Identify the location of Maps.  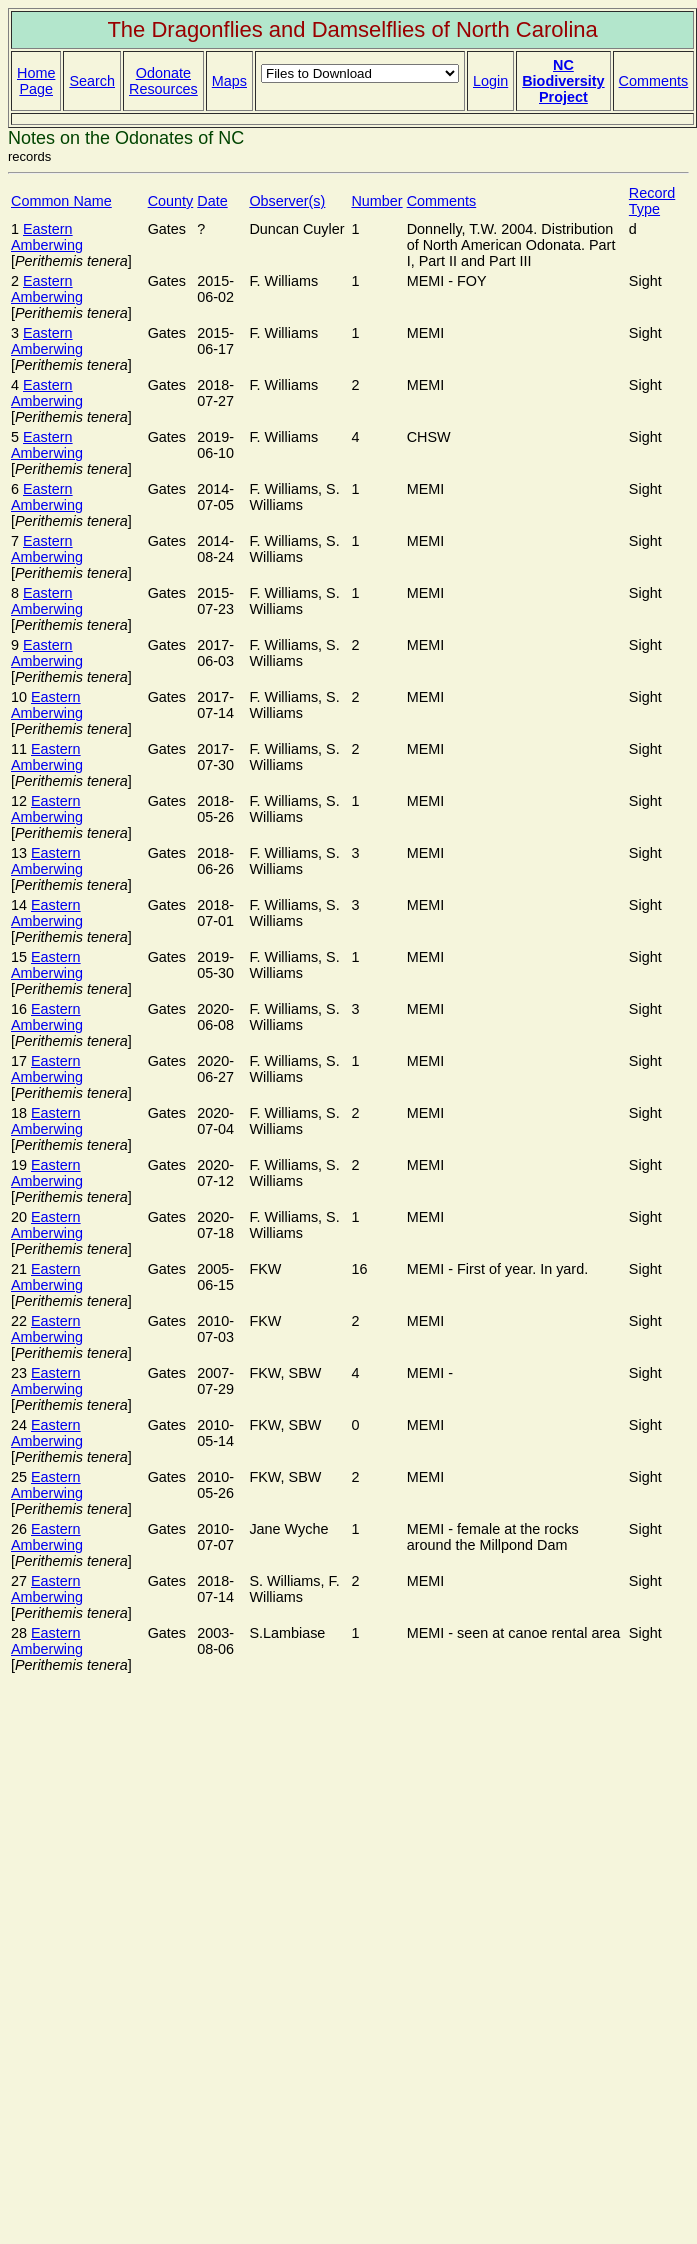
(229, 81).